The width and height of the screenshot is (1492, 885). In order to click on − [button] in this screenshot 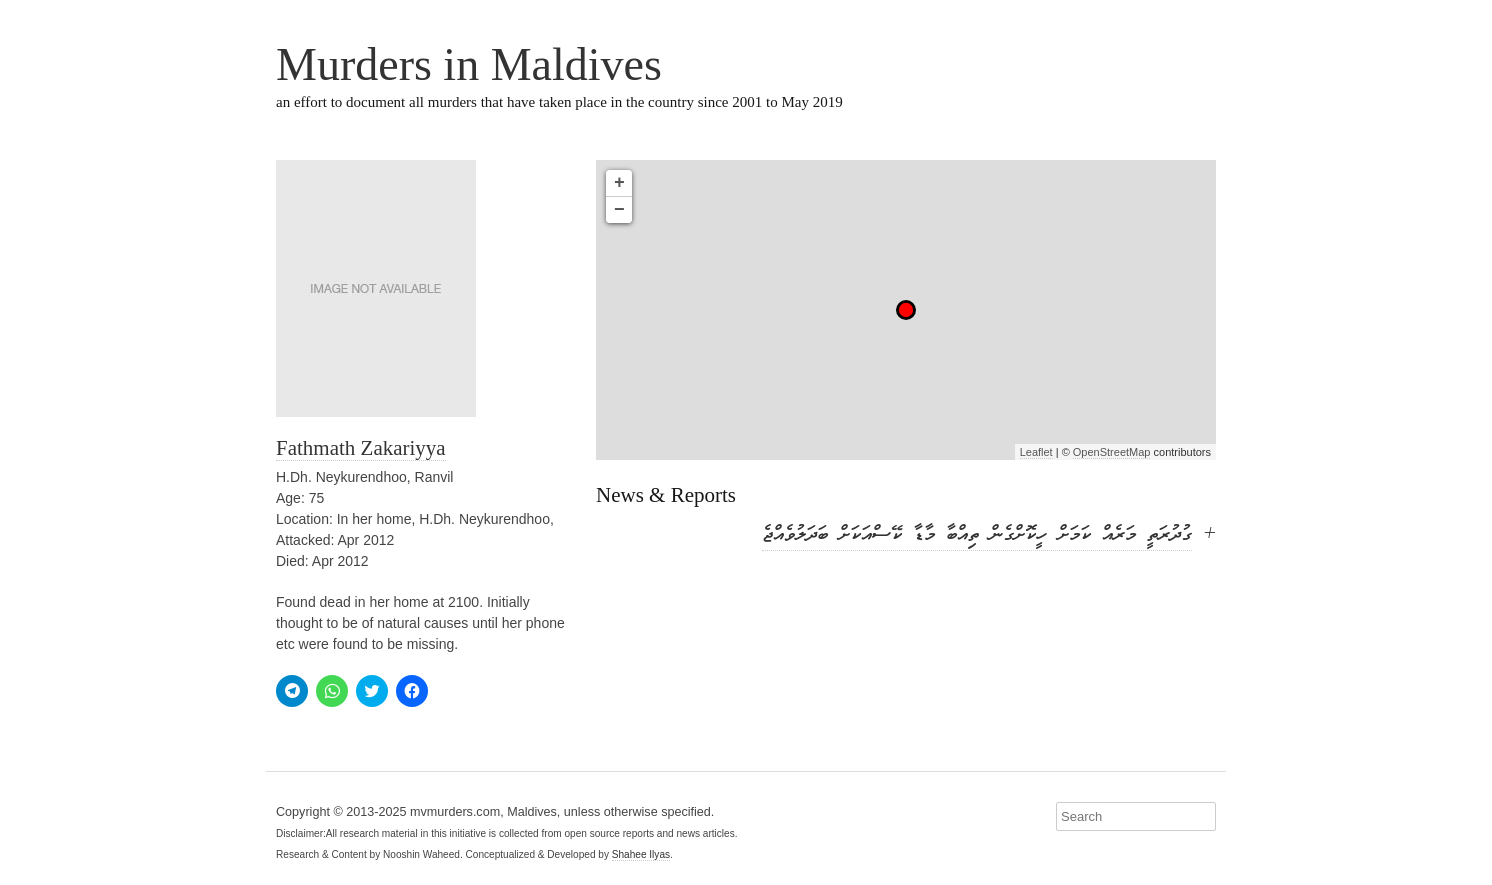, I will do `click(619, 210)`.